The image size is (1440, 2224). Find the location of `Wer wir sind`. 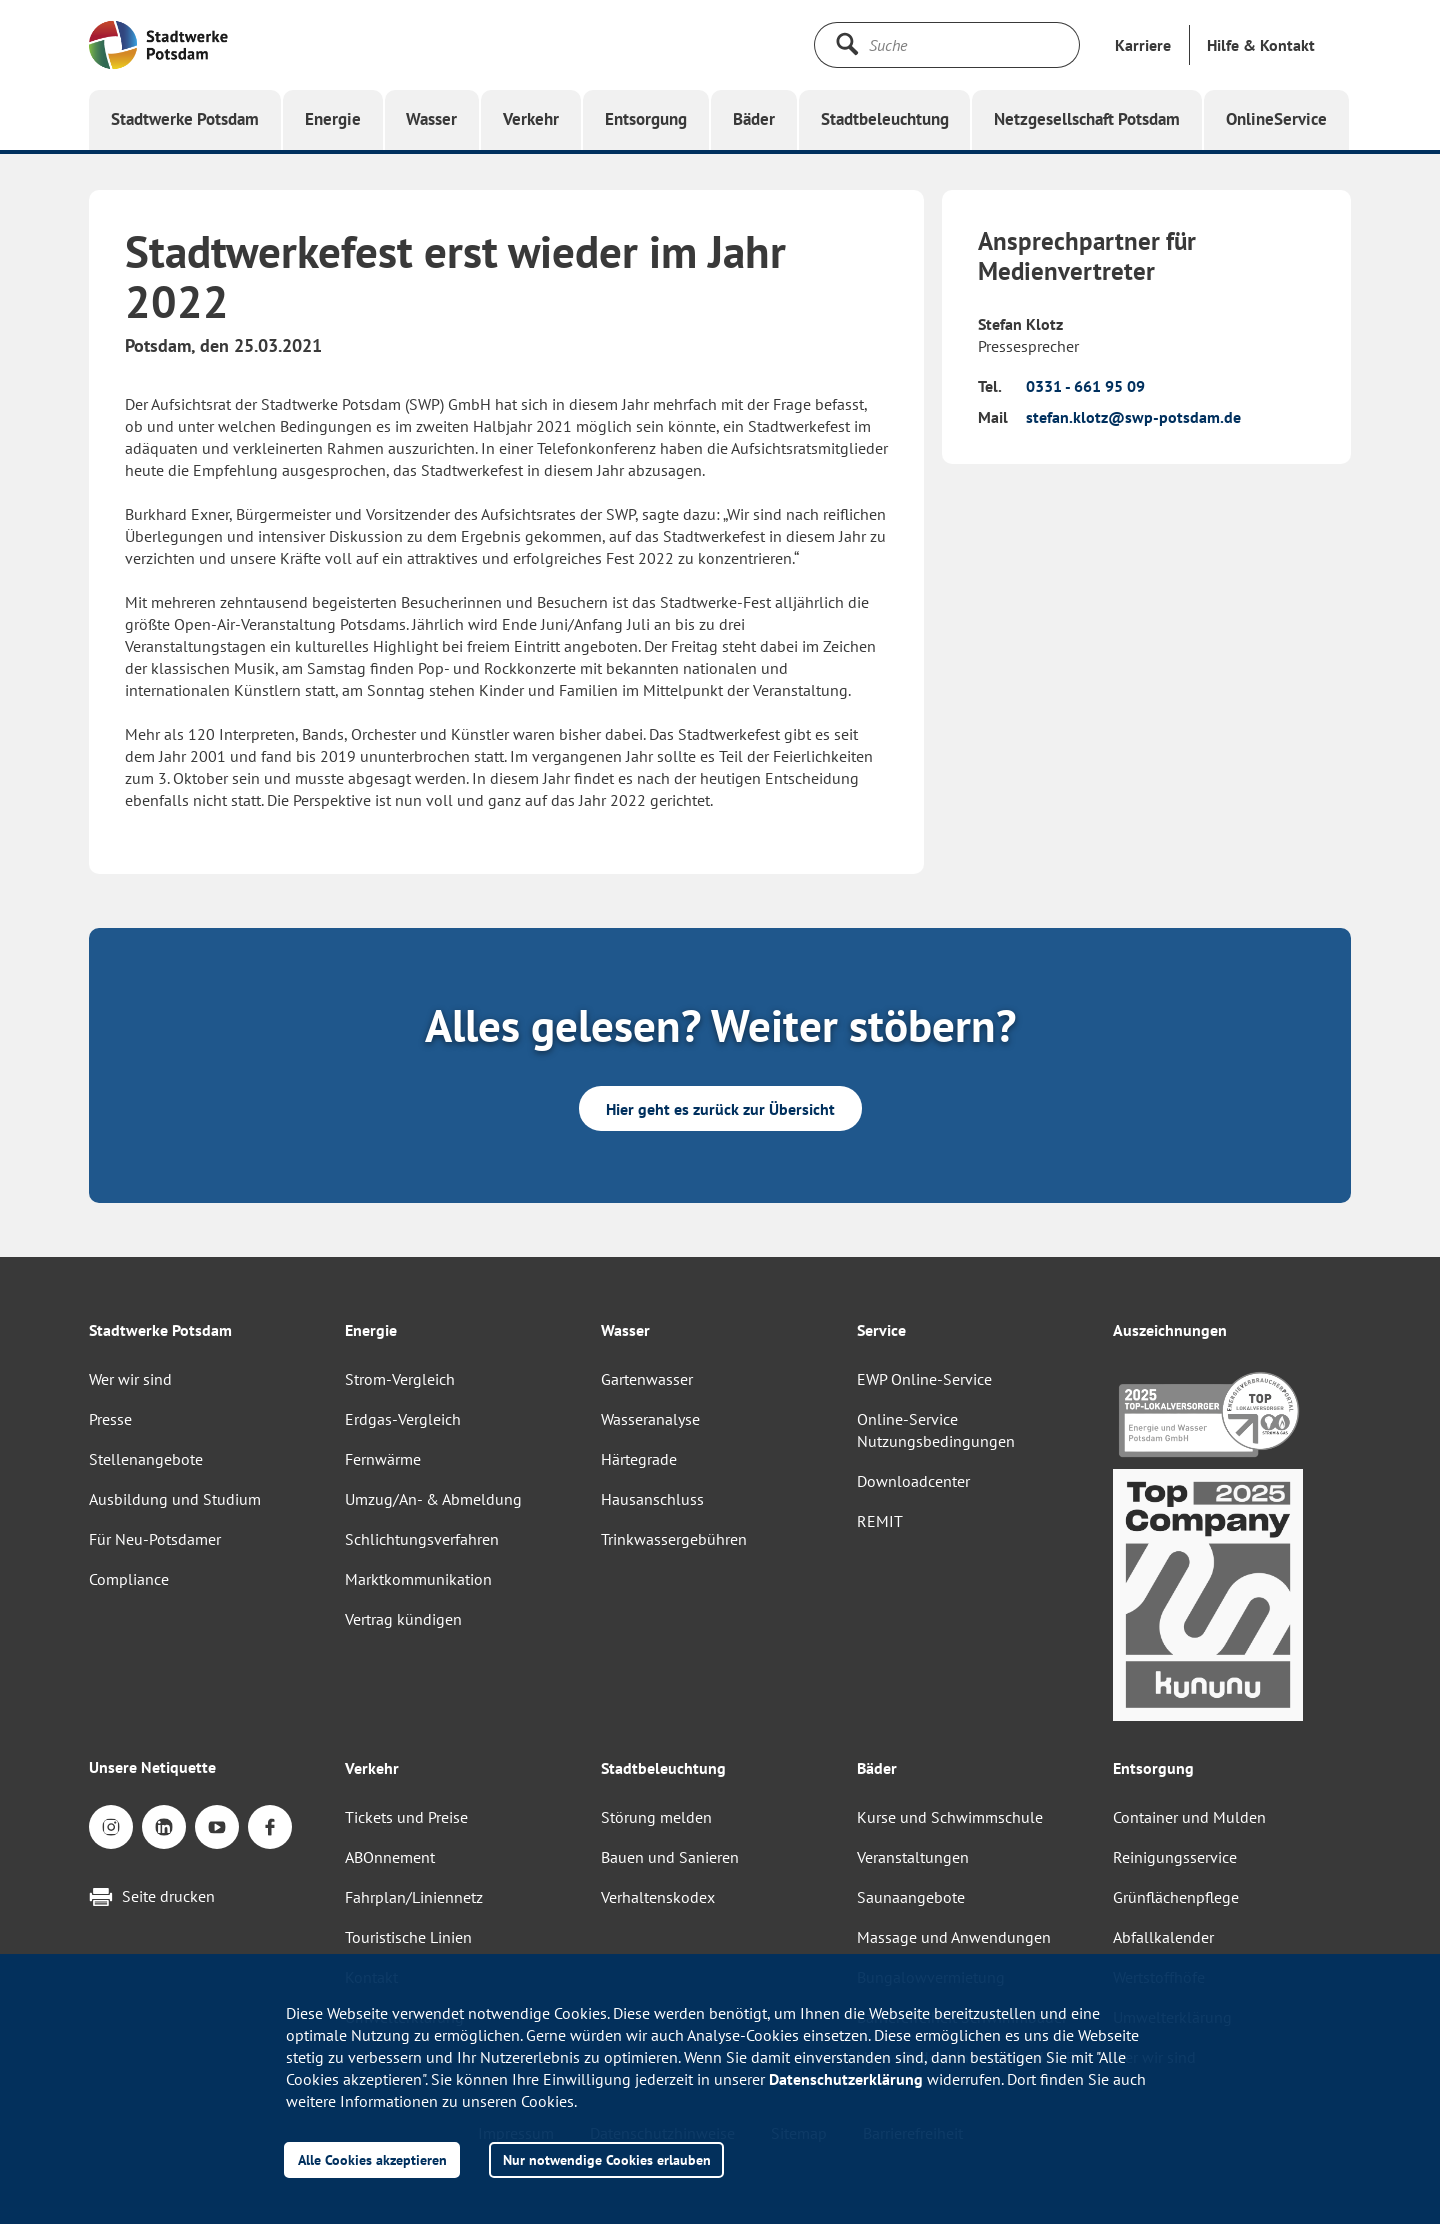

Wer wir sind is located at coordinates (130, 1379).